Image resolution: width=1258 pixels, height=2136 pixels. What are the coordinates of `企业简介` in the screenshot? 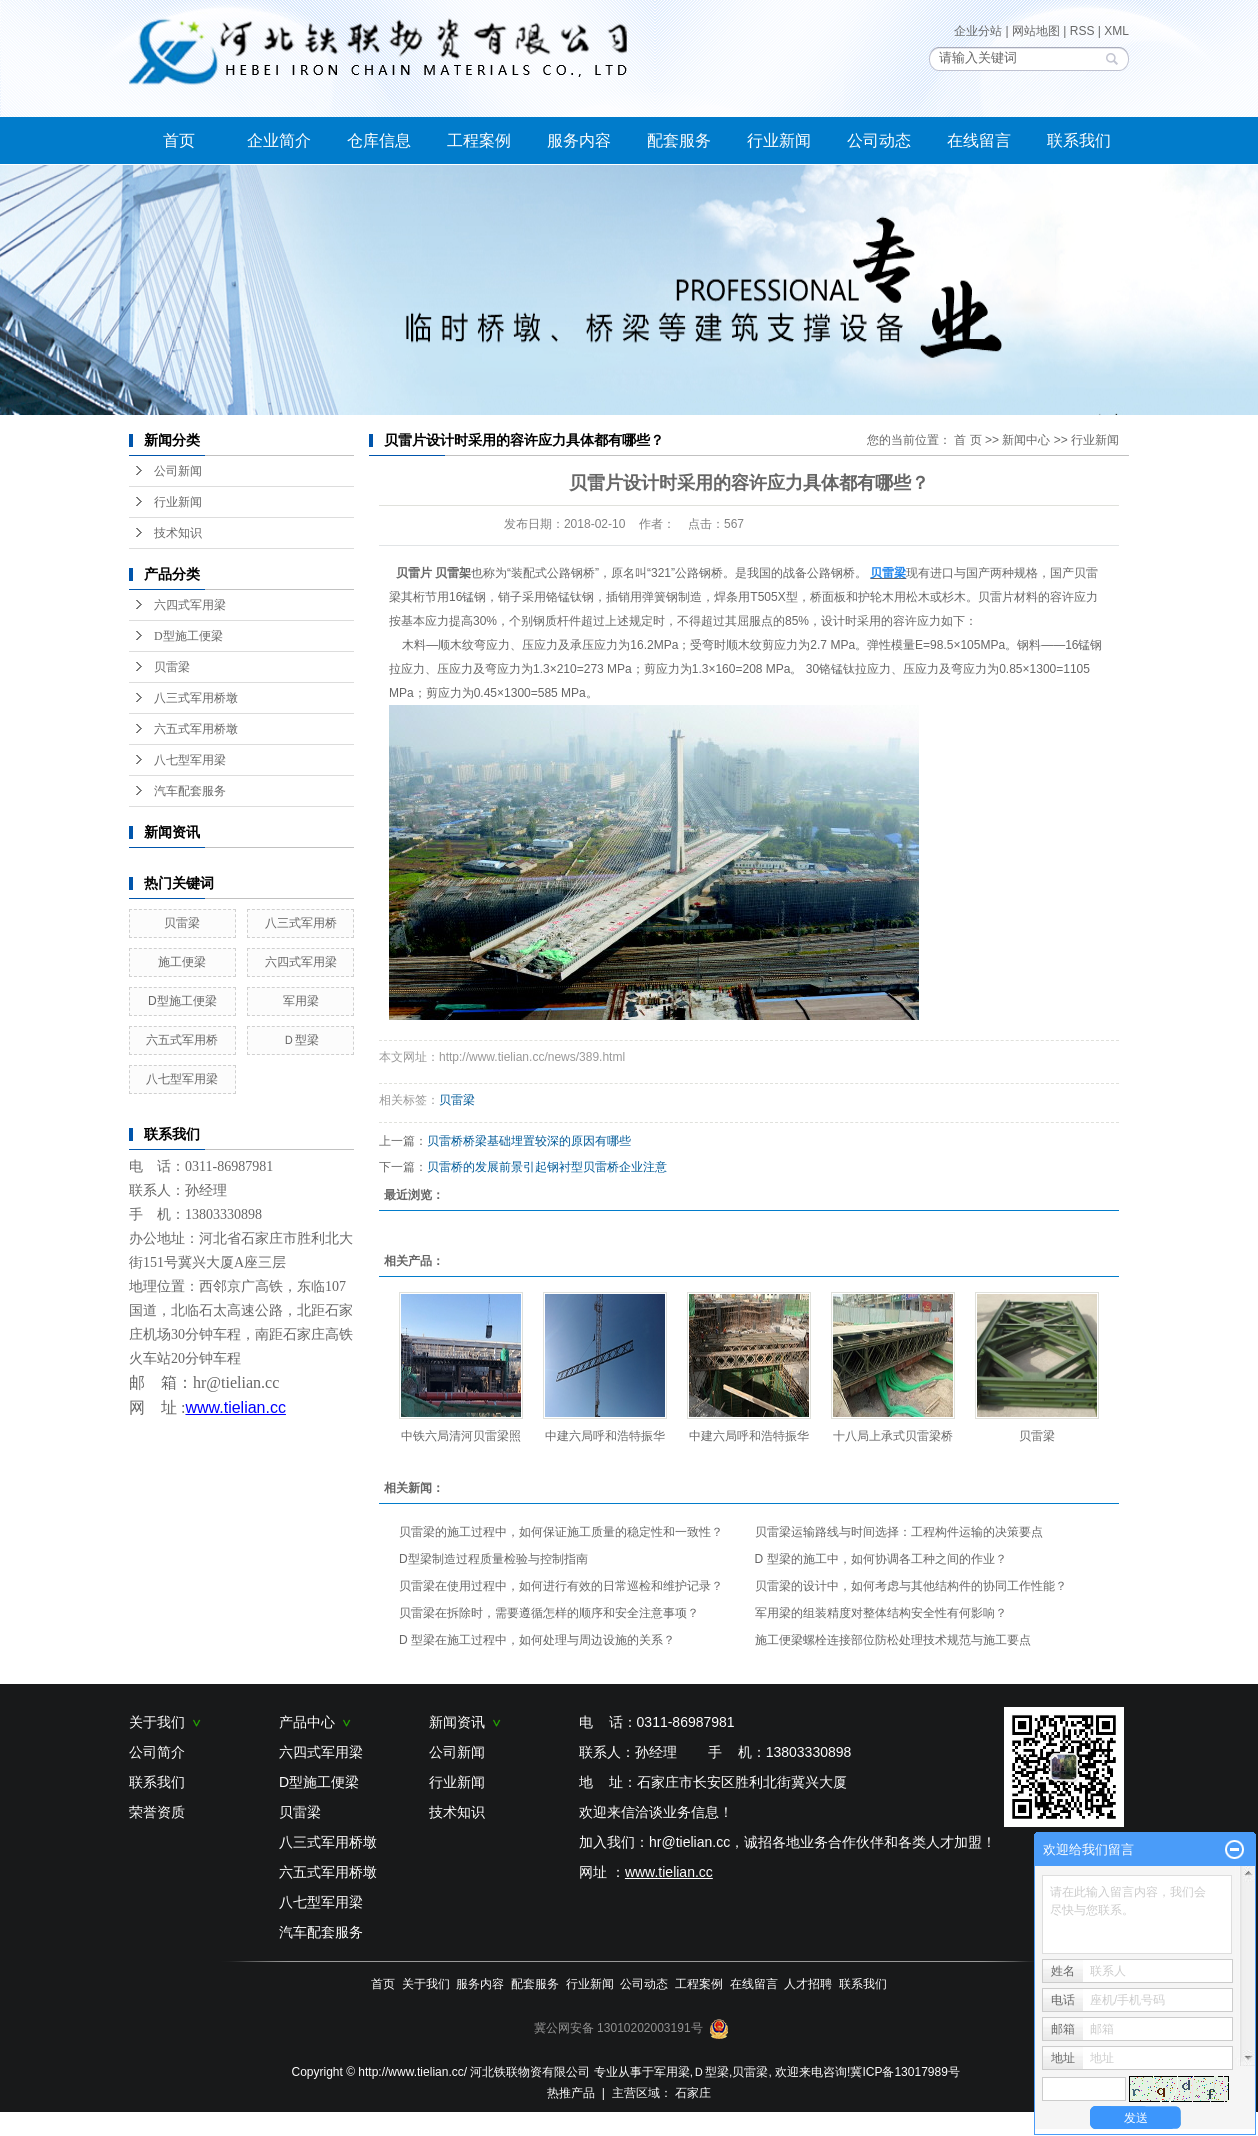 It's located at (279, 140).